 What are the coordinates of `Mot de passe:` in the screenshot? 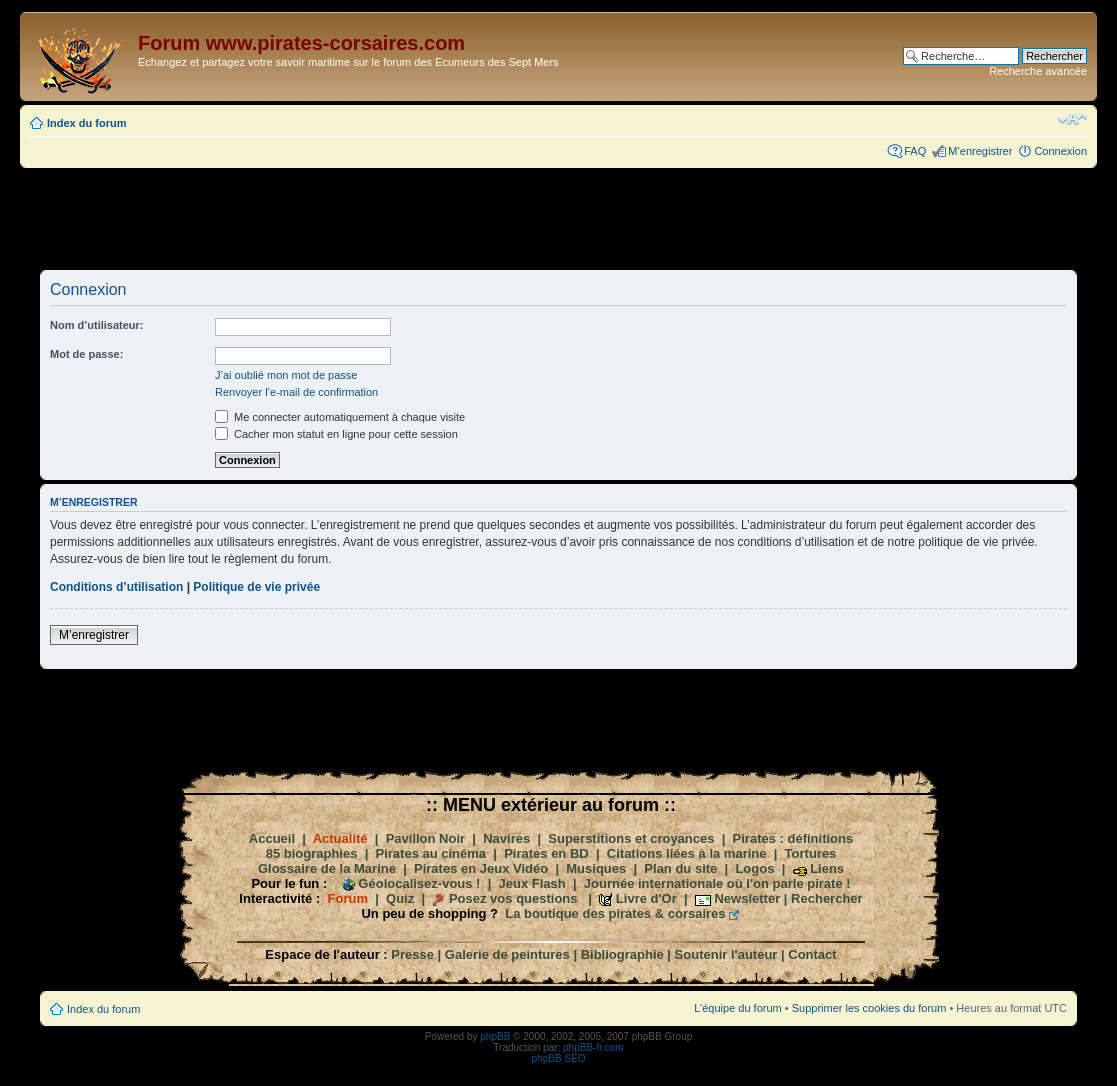 It's located at (86, 354).